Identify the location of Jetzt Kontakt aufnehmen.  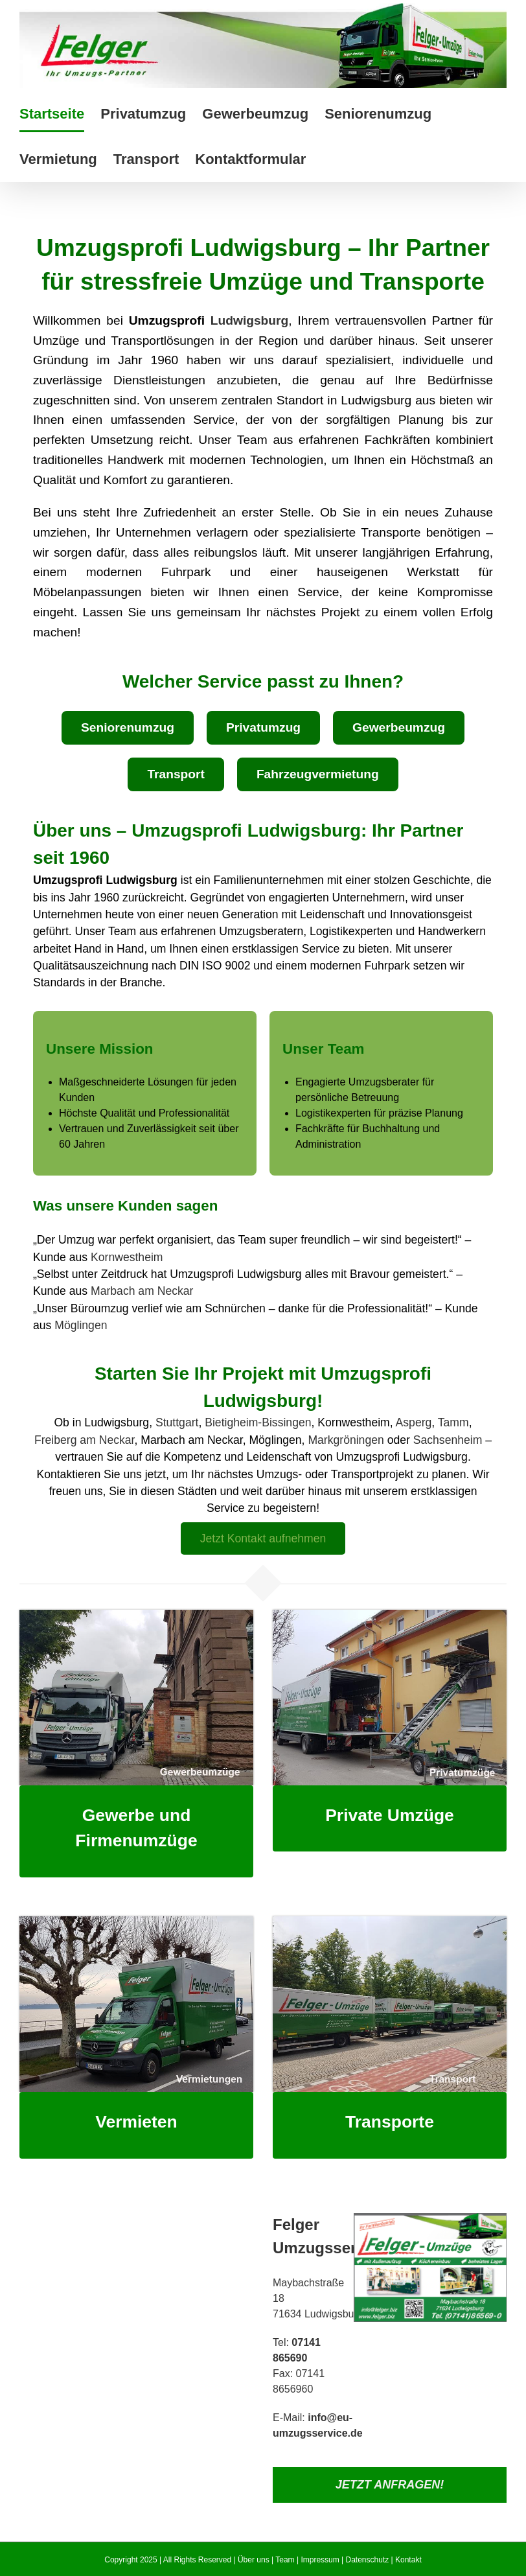
(263, 1538).